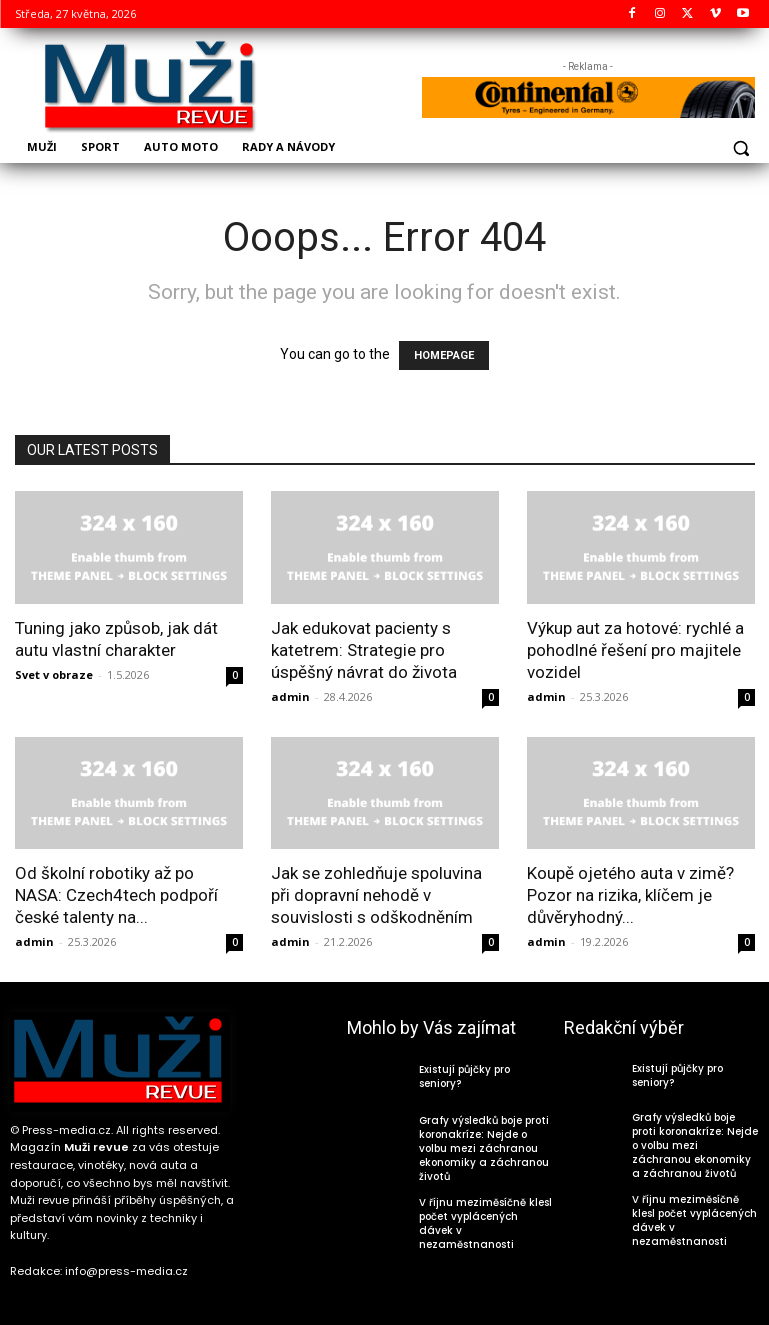  Describe the element at coordinates (485, 1223) in the screenshot. I see `V říjnu meziměsíčně klesl počet vyplácených dávek v nezaměstnanosti` at that location.